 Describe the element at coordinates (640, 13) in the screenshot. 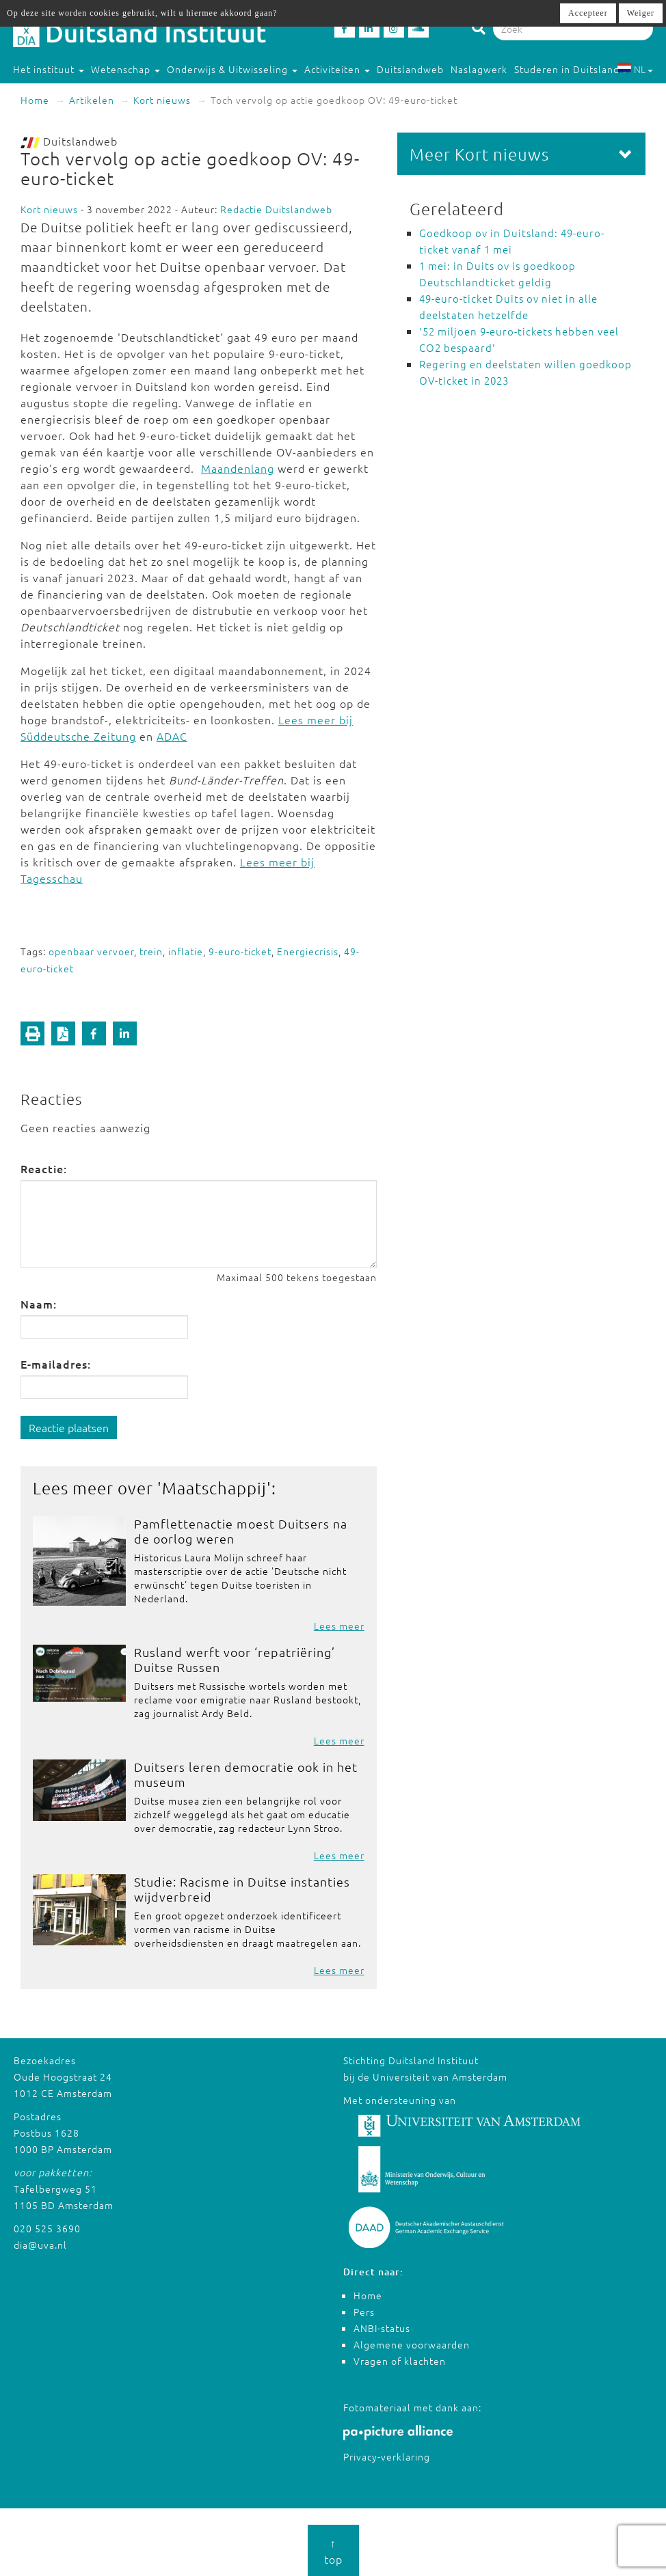

I see `Weiger` at that location.